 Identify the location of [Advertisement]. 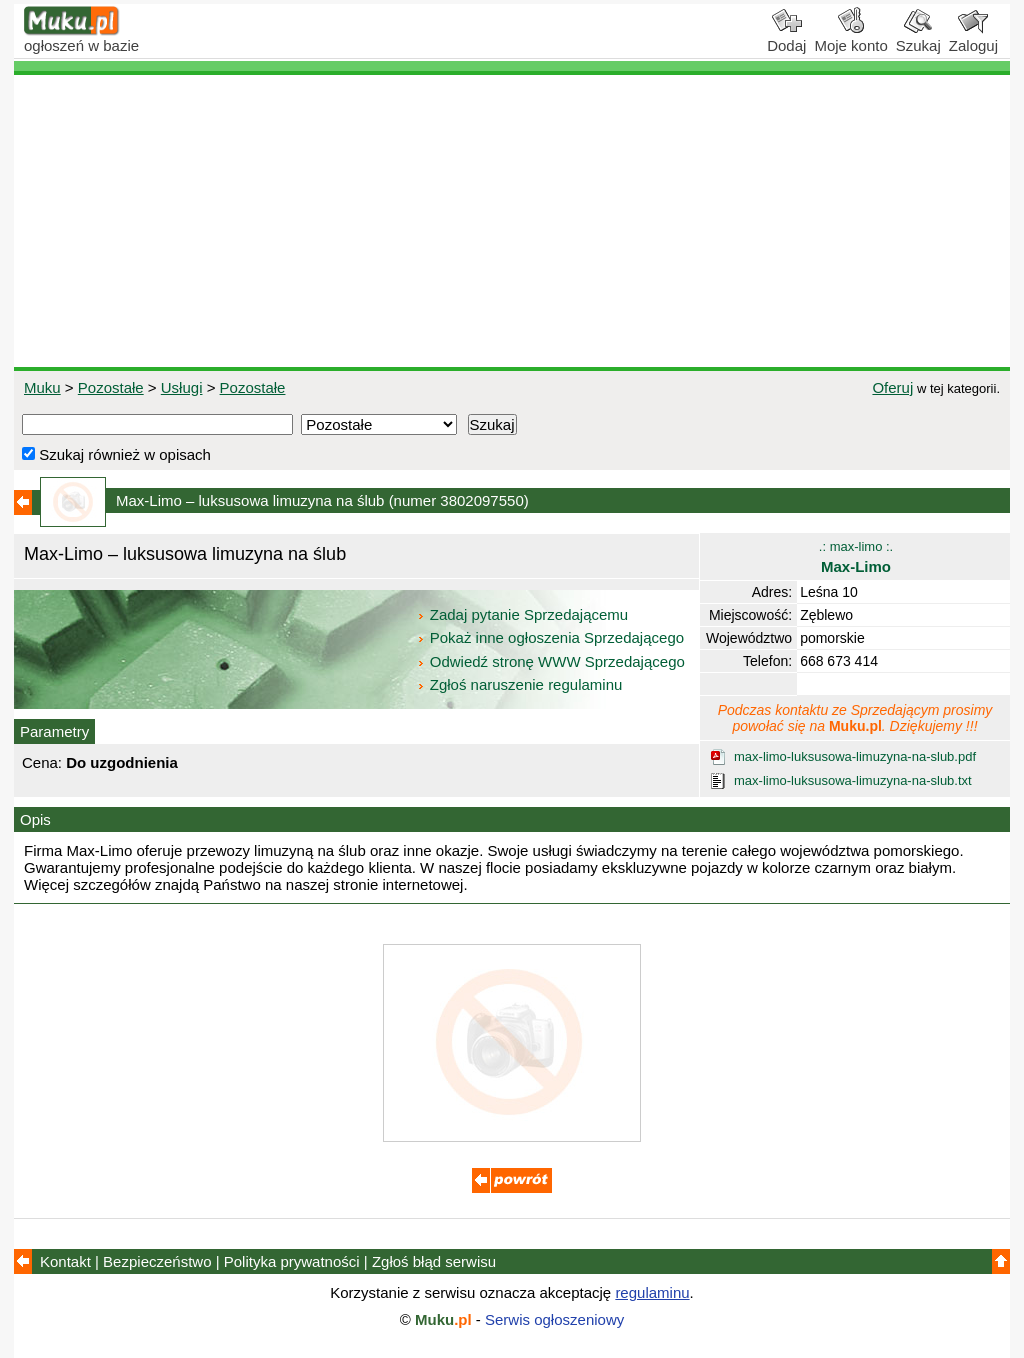
(512, 221).